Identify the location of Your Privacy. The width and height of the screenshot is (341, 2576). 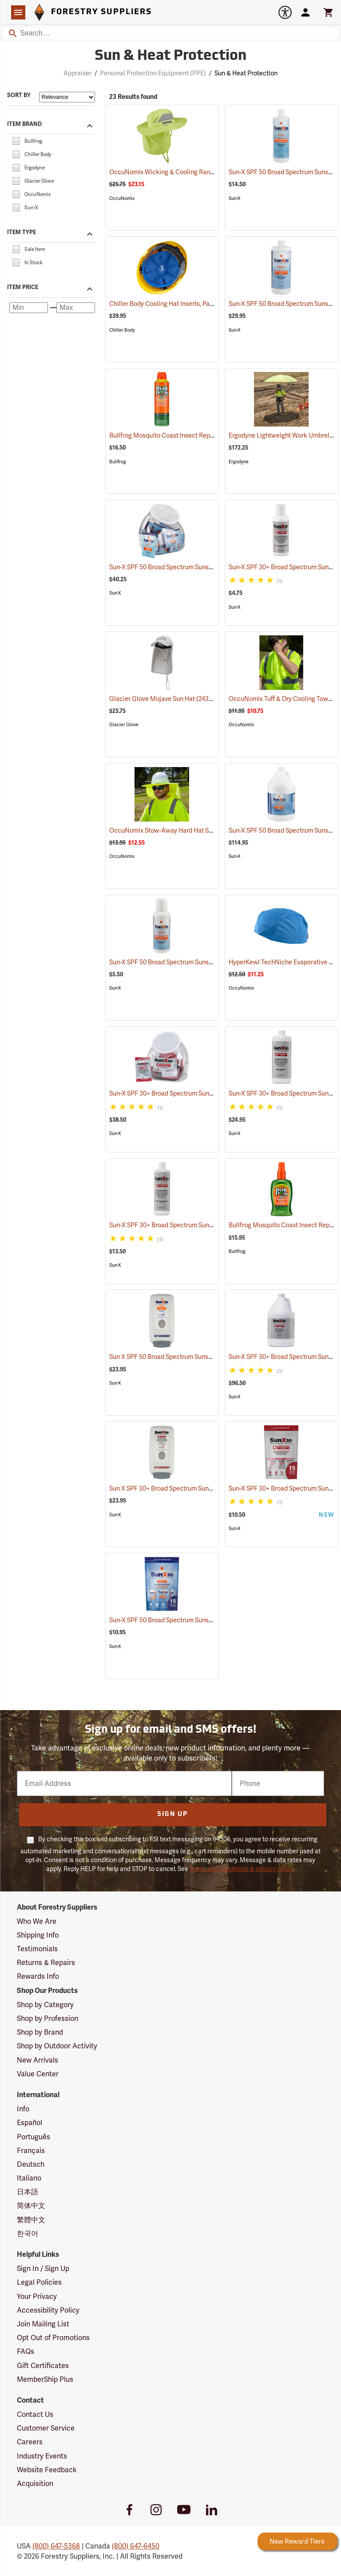
(37, 2296).